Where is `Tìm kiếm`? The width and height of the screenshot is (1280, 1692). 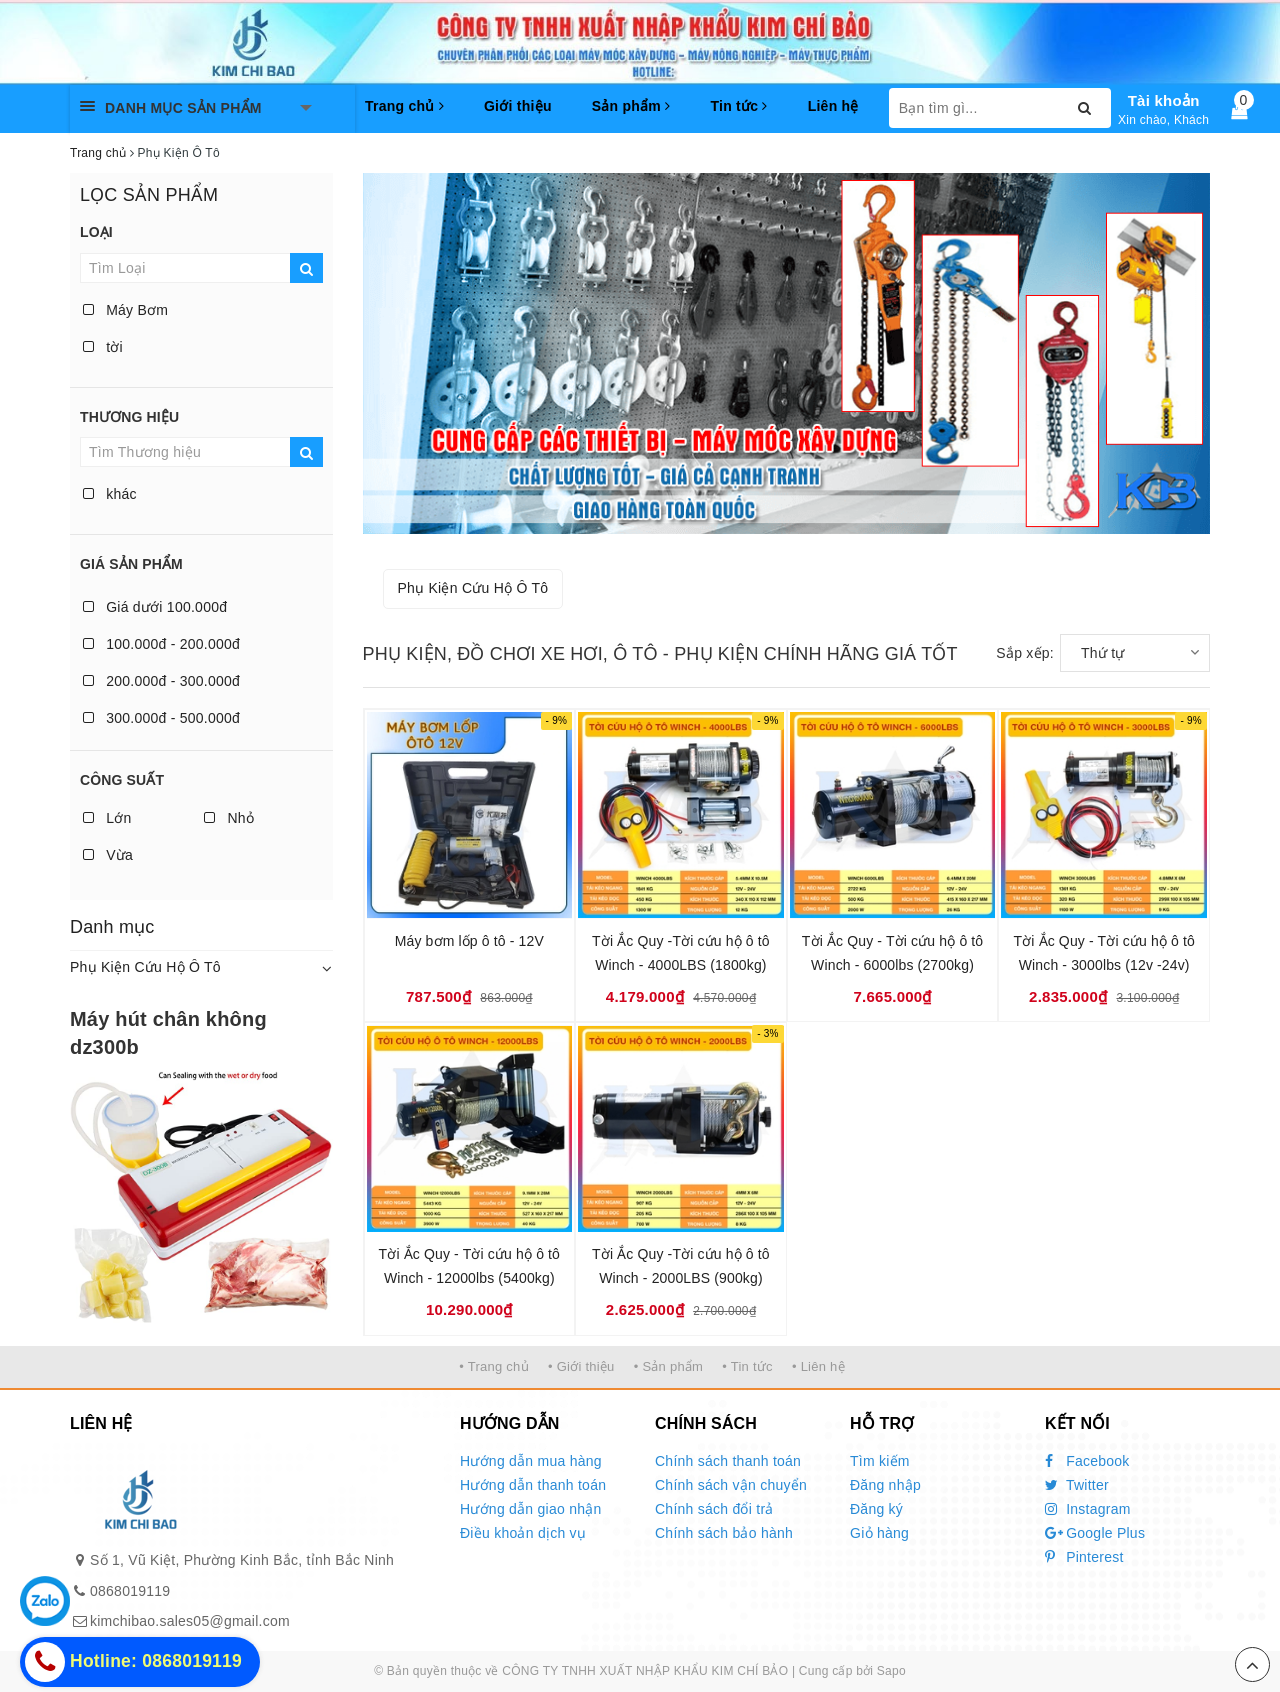 Tìm kiếm is located at coordinates (880, 1461).